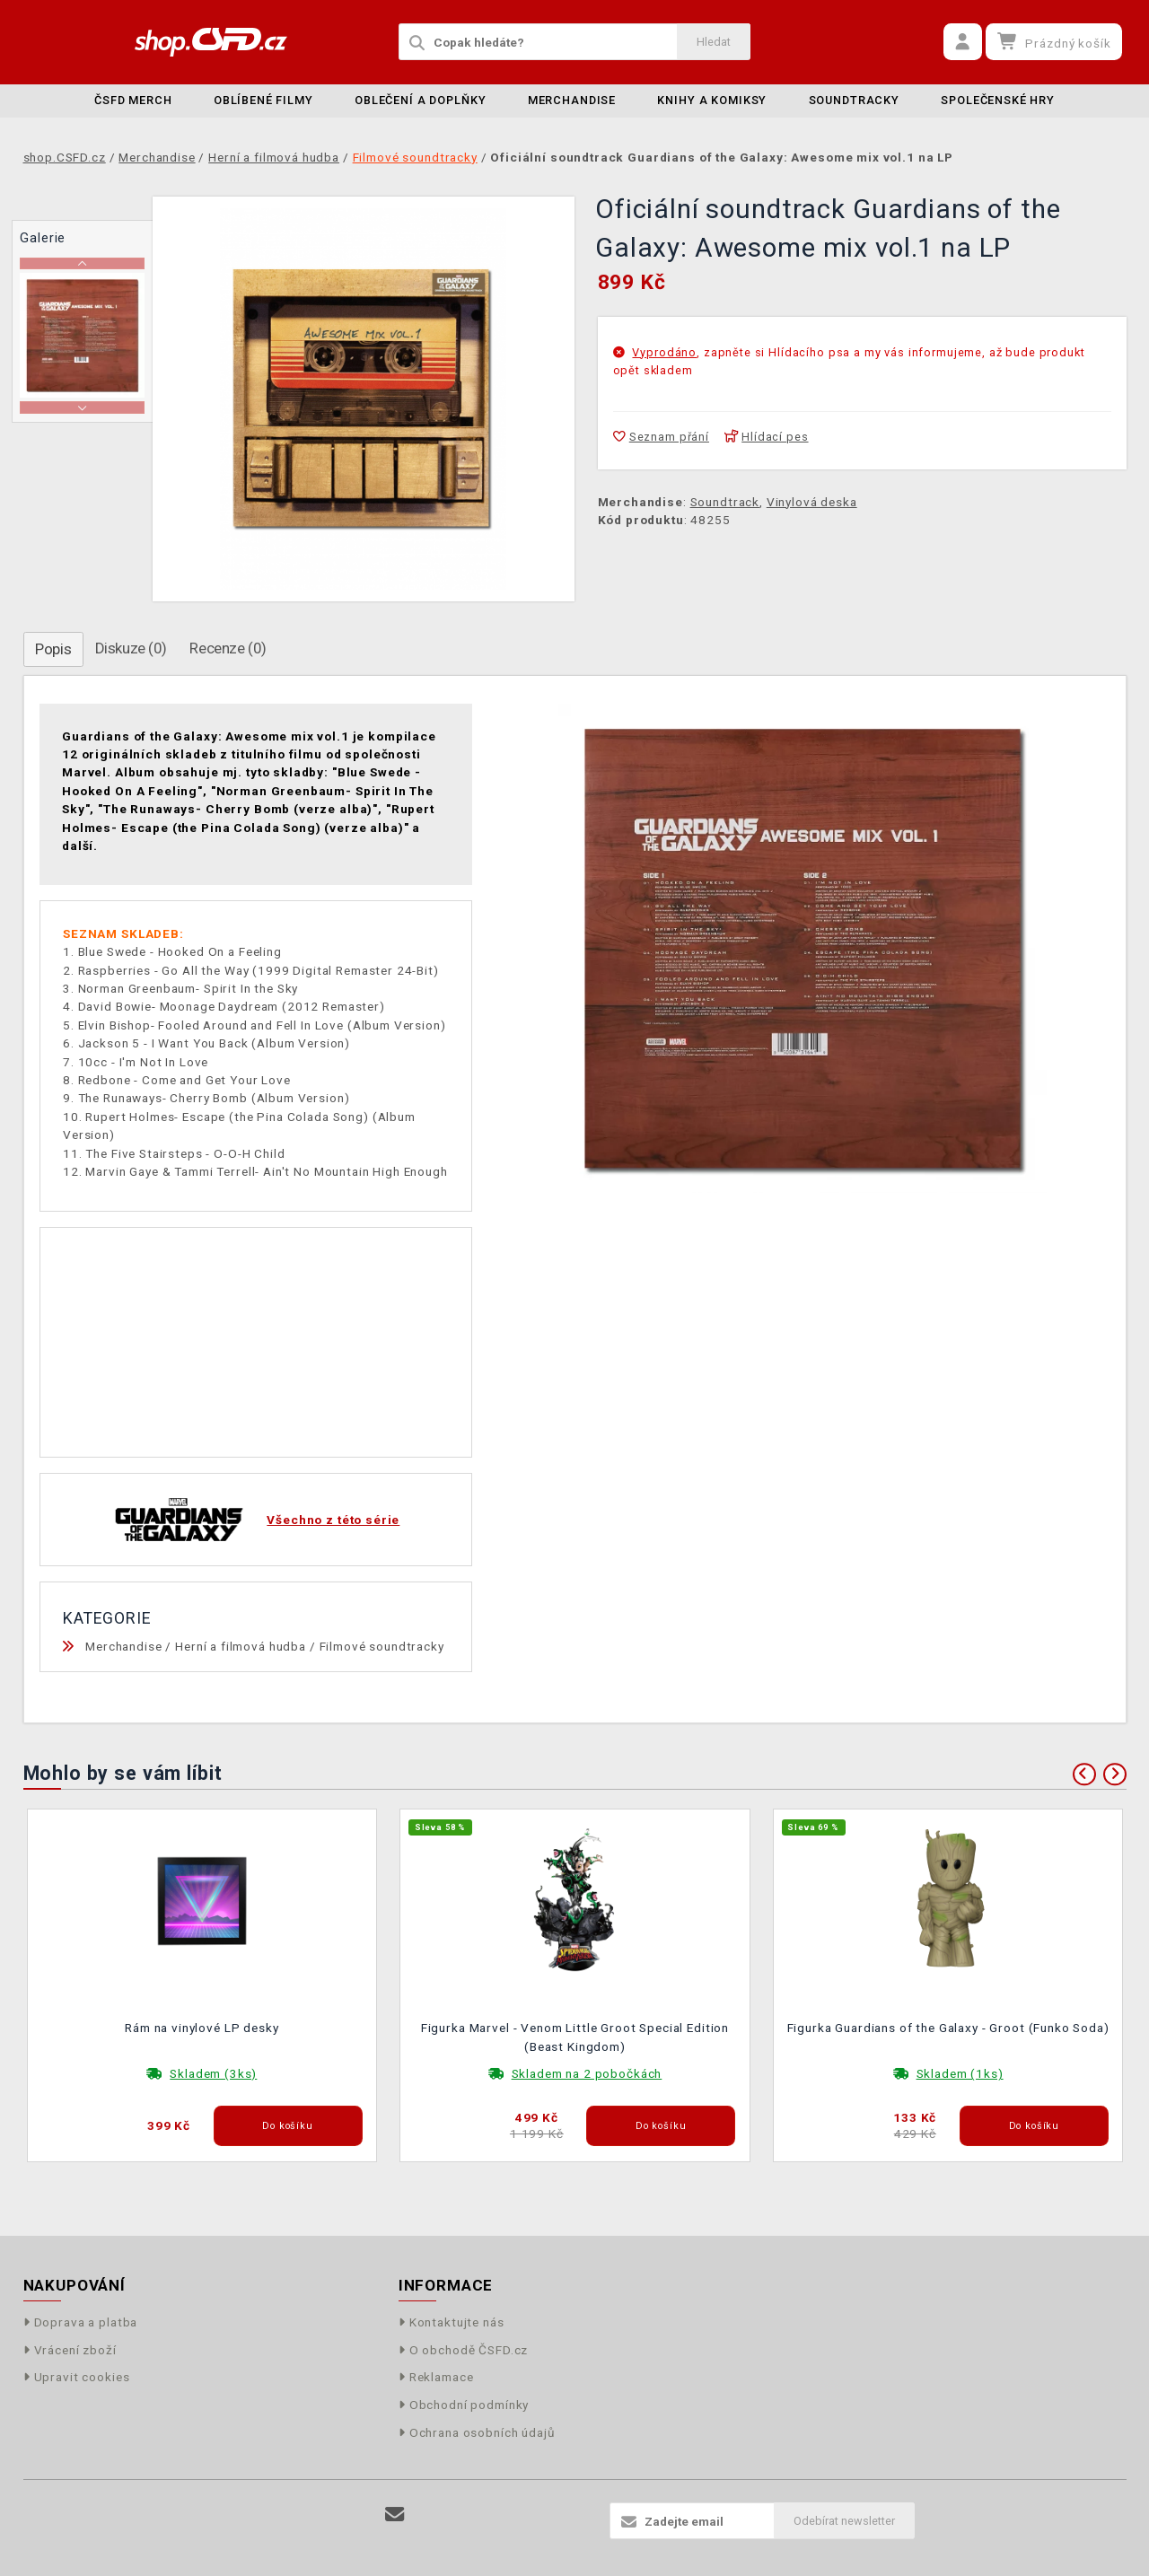 The height and width of the screenshot is (2576, 1149). I want to click on Vyprodáno, so click(664, 352).